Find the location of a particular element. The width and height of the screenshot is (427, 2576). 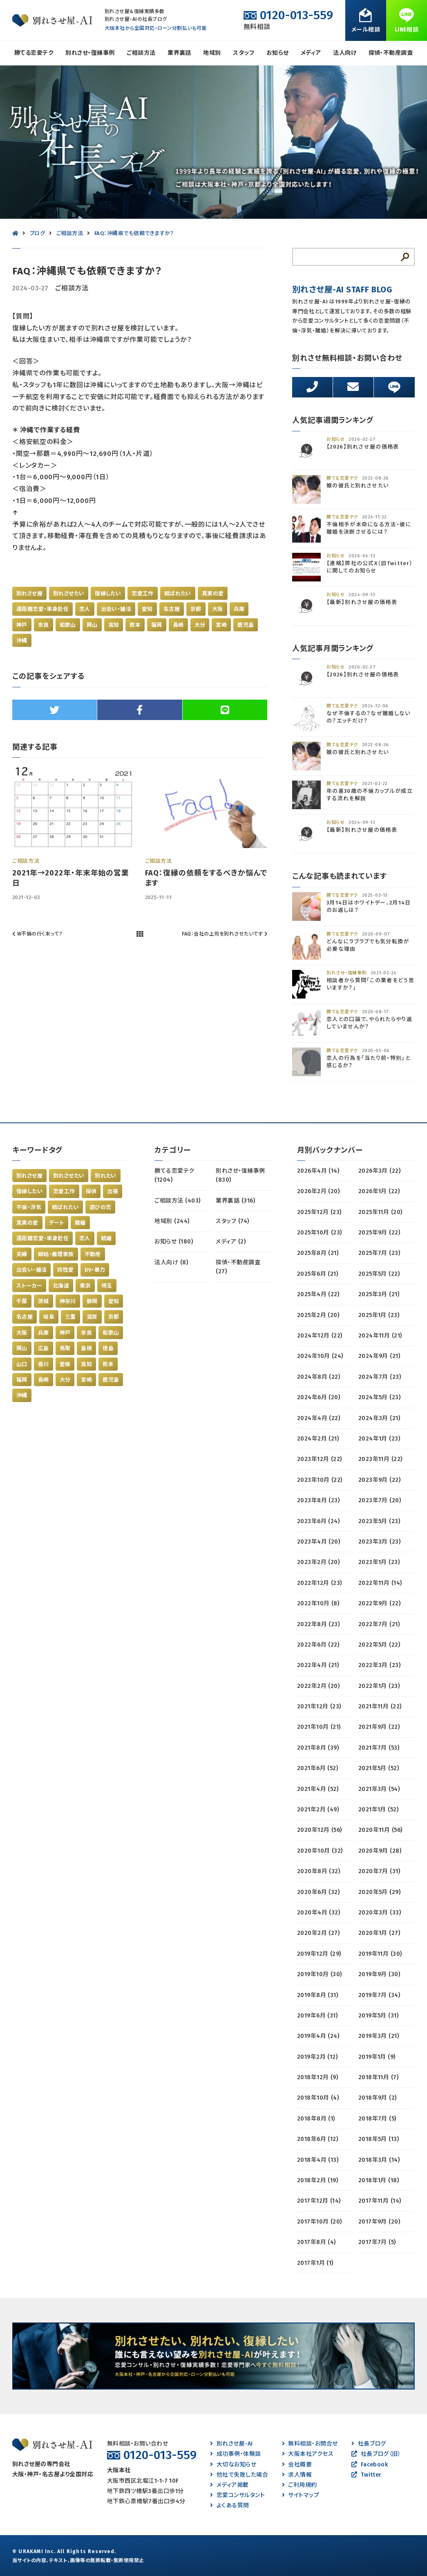

離婚 is located at coordinates (80, 1223).